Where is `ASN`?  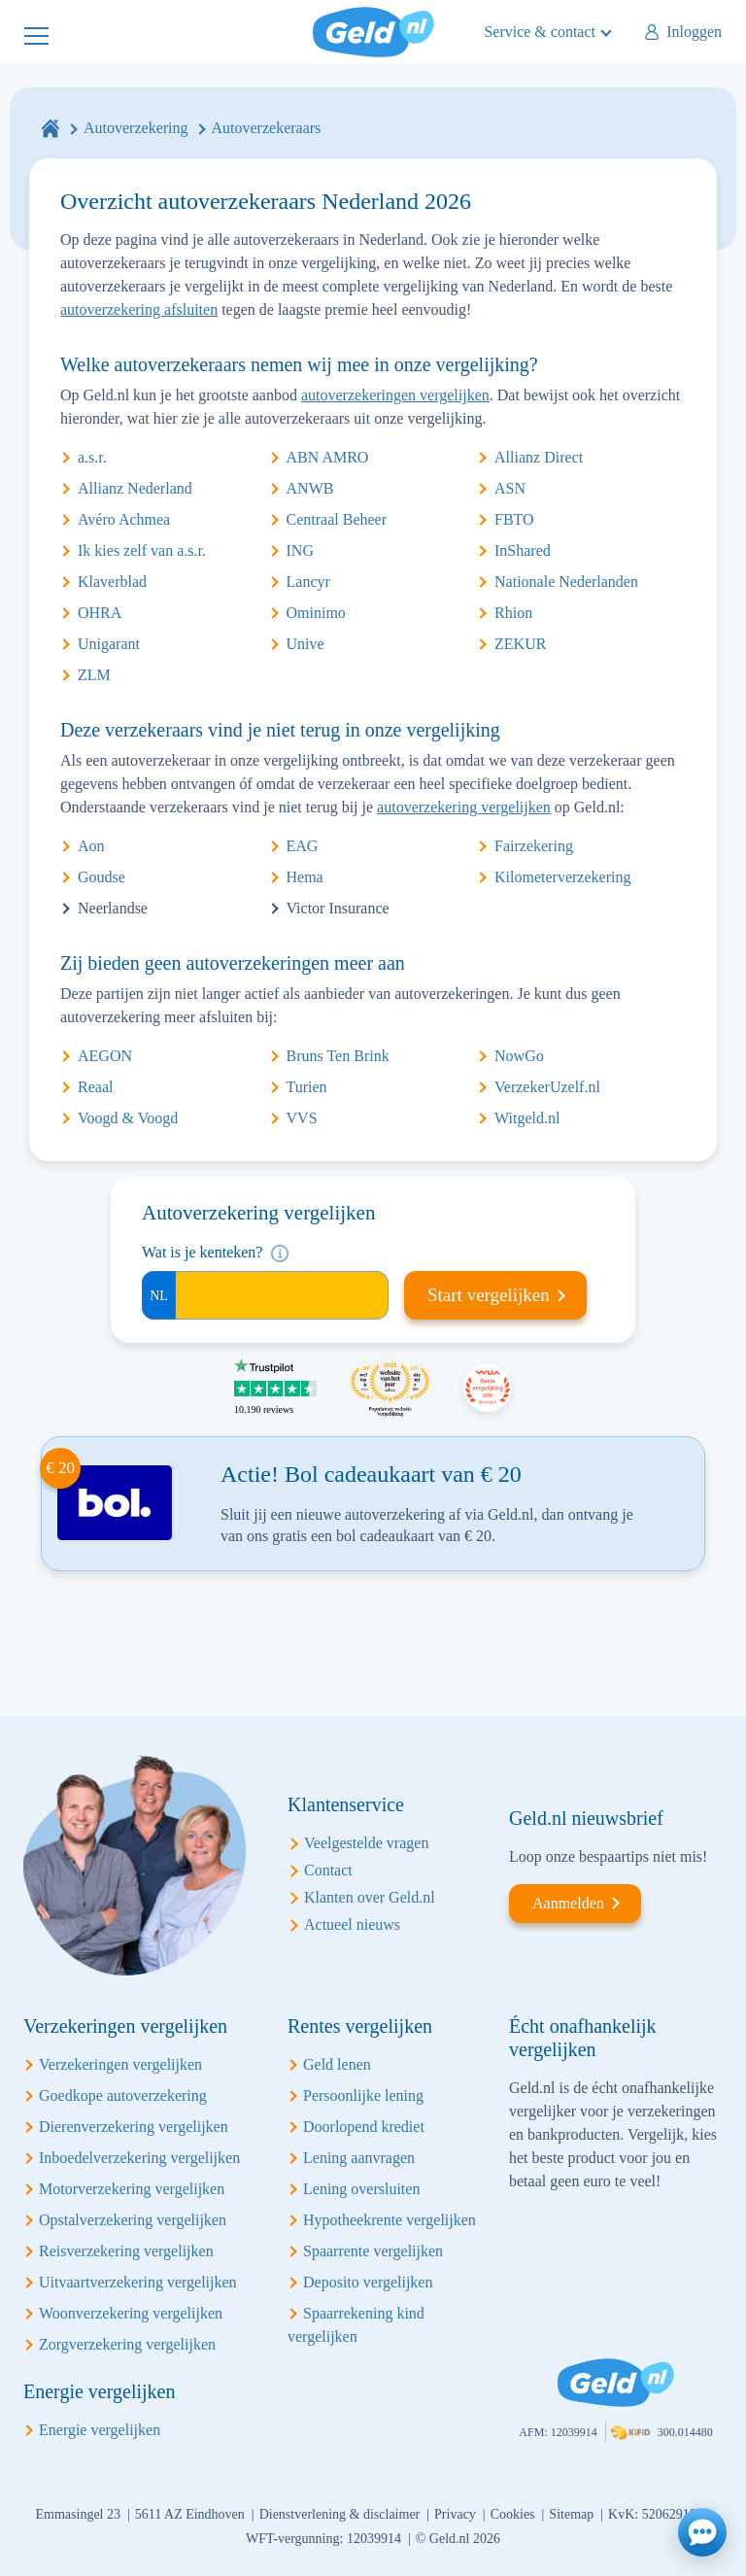 ASN is located at coordinates (510, 488).